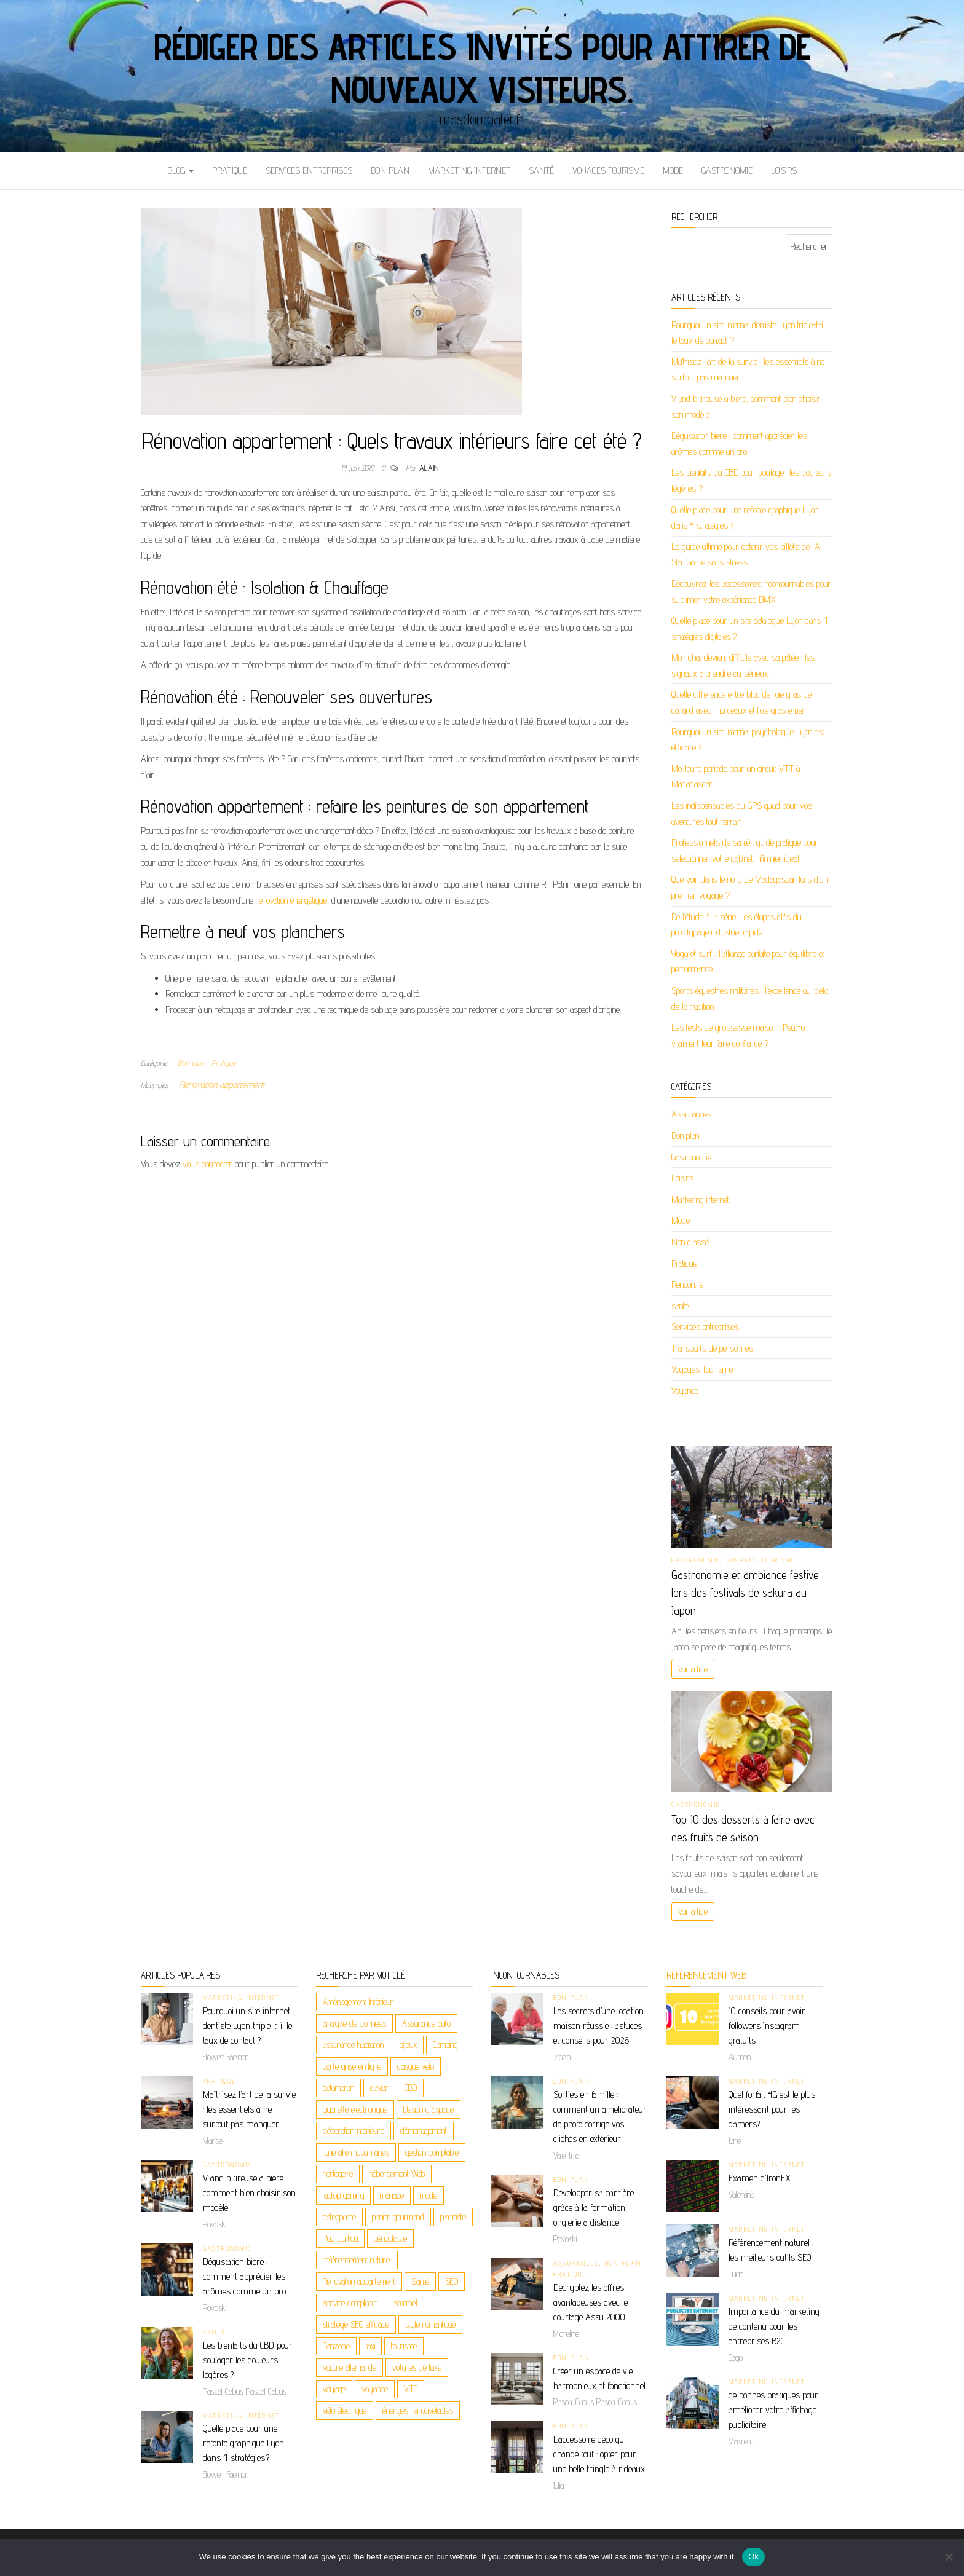  I want to click on horlogerie [horlogerie (2 éléments)], so click(338, 2173).